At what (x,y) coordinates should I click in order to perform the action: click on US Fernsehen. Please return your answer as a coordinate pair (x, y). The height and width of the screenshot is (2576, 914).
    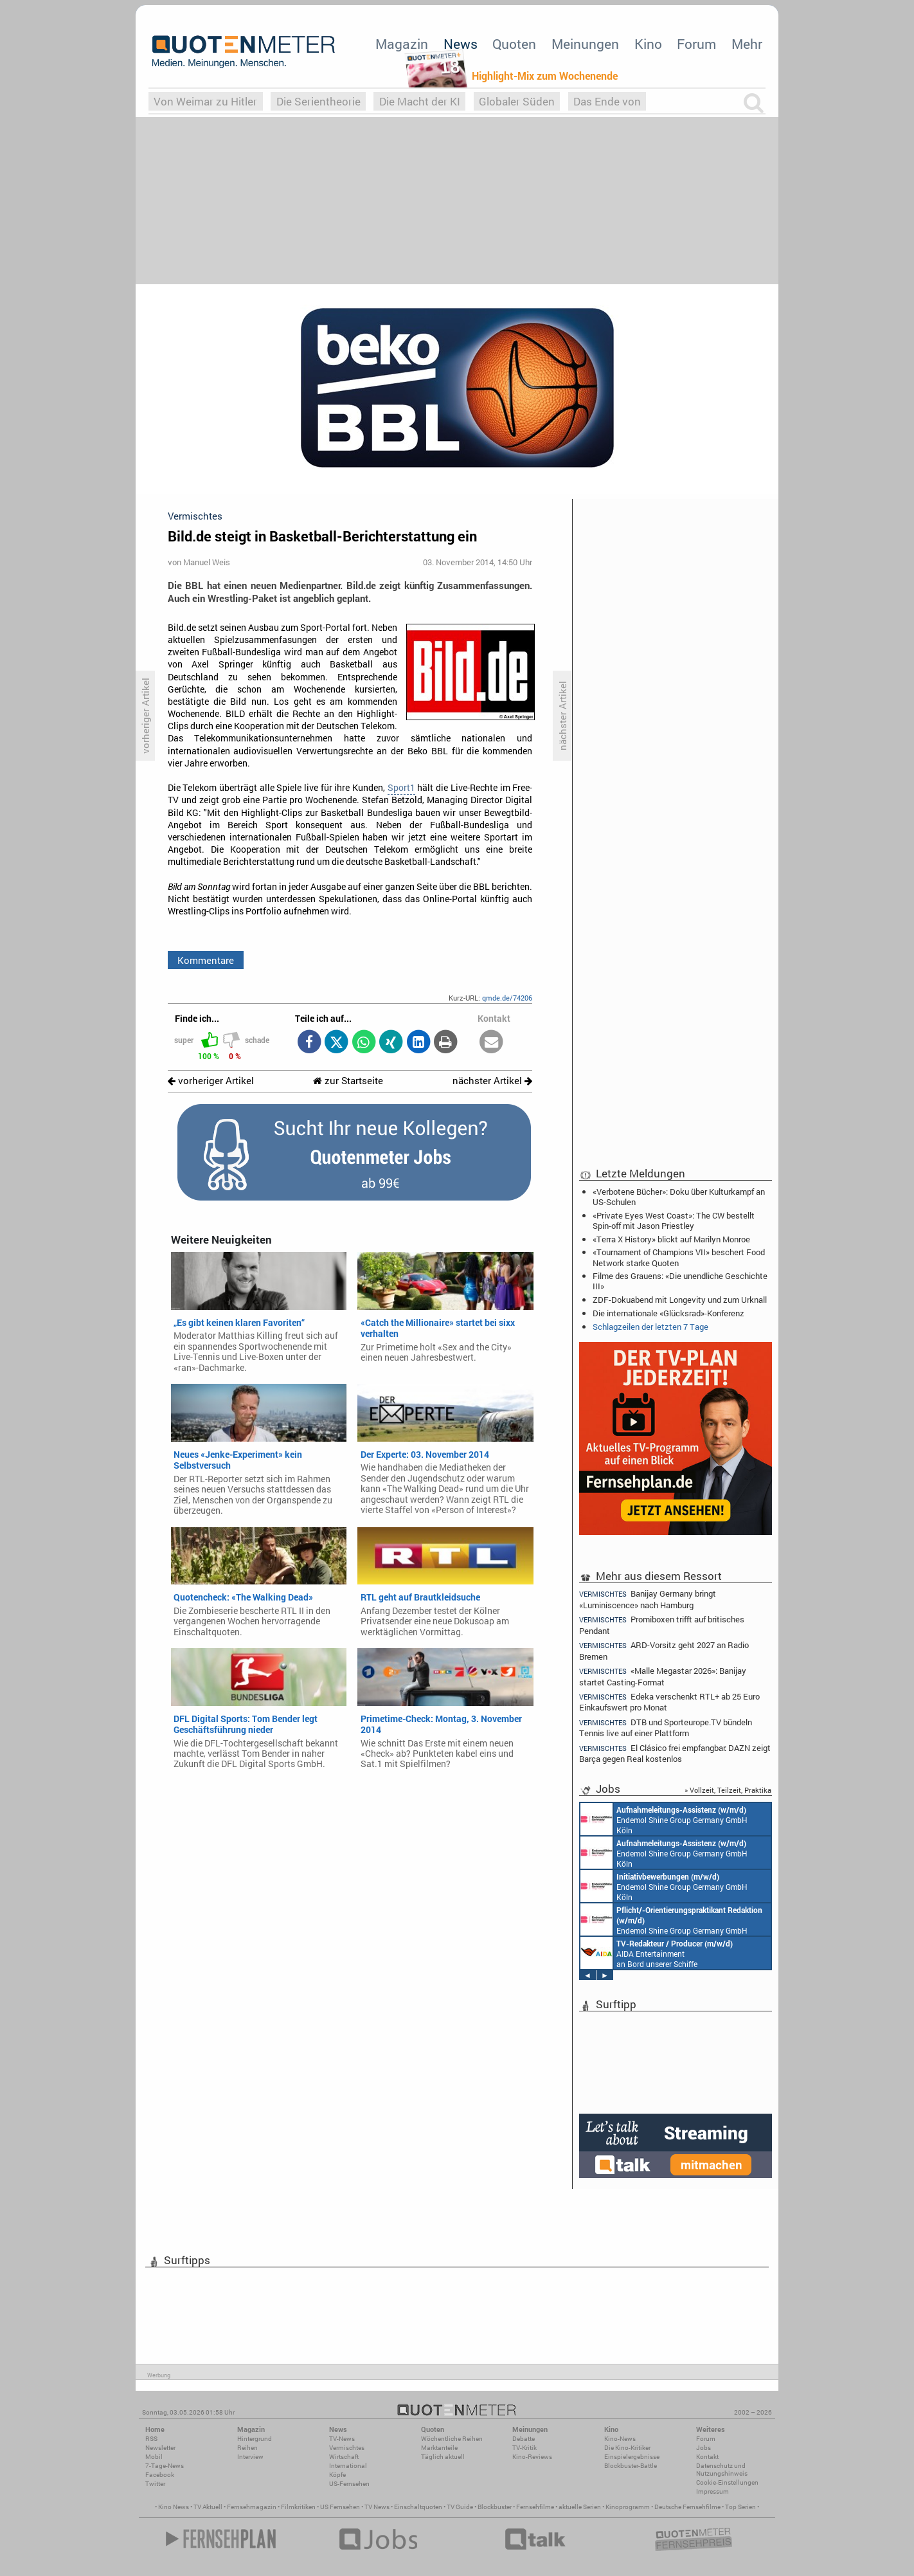
    Looking at the image, I should click on (340, 2507).